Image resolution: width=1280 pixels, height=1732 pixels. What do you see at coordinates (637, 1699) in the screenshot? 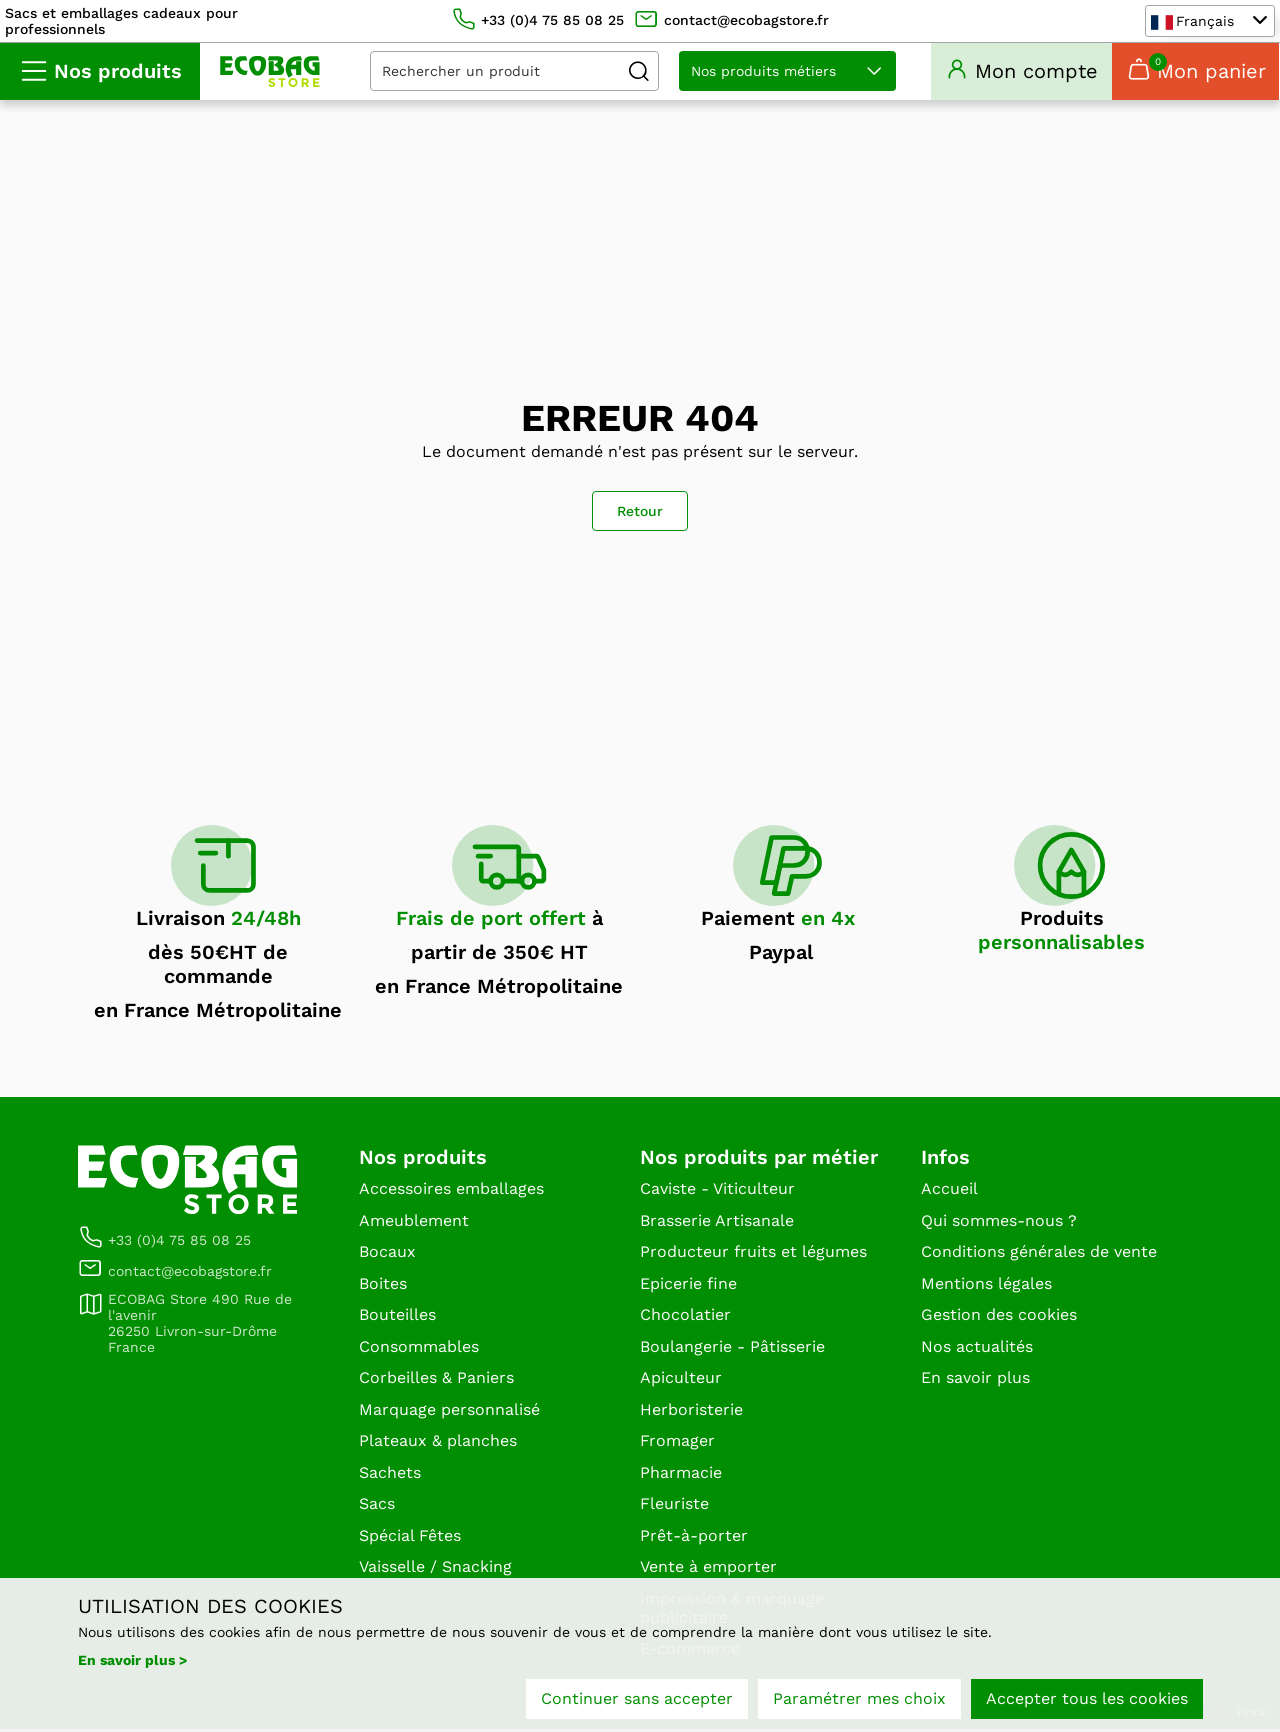
I see `Continuer sans accepter` at bounding box center [637, 1699].